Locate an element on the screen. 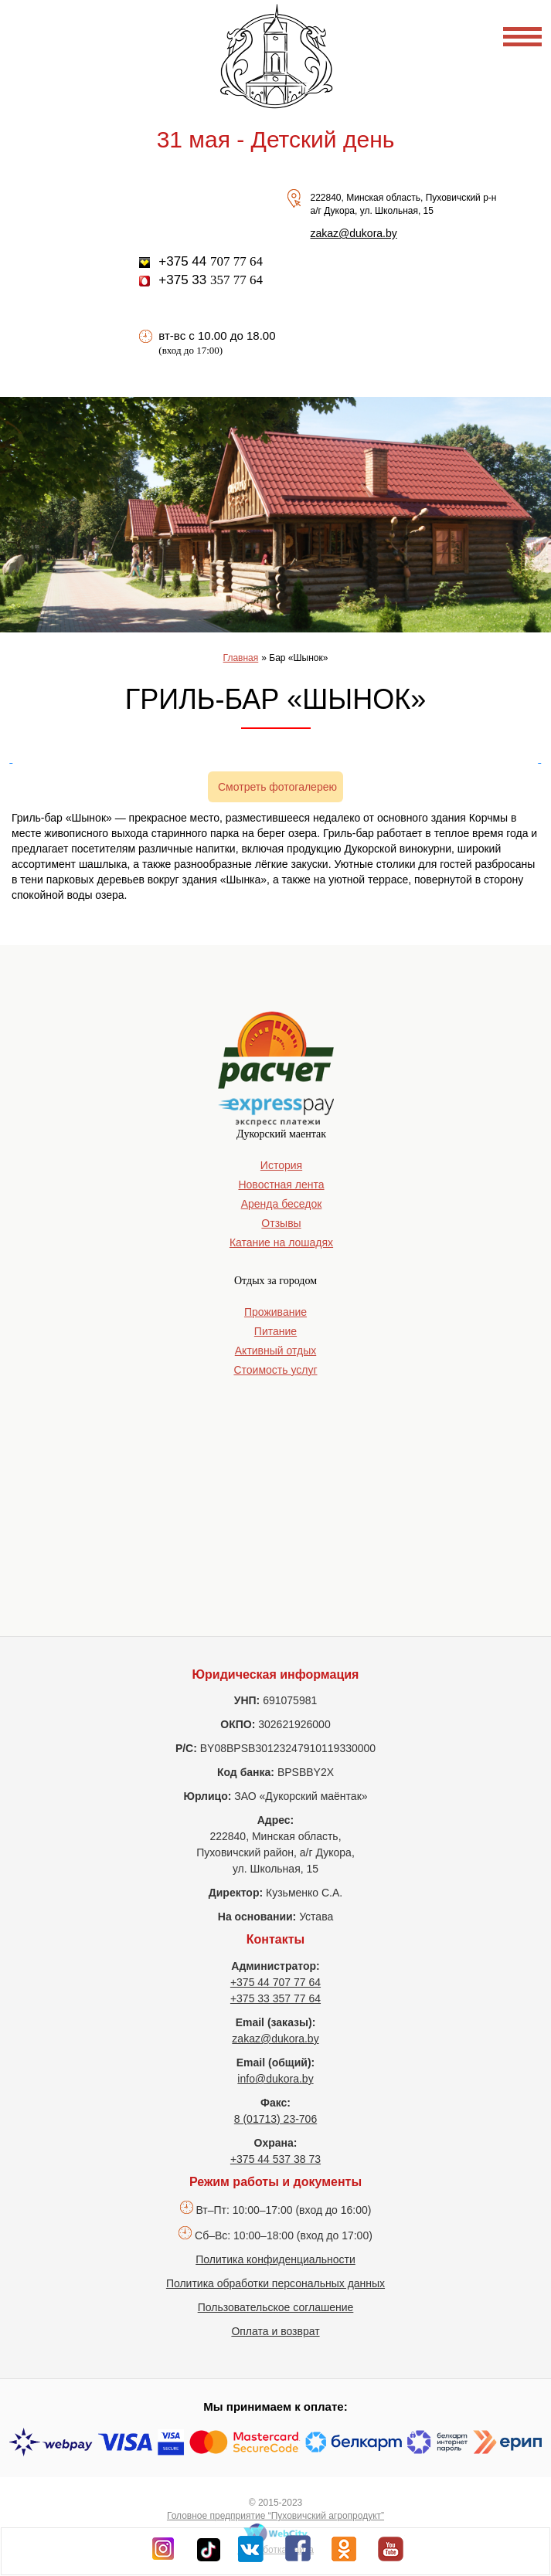 This screenshot has height=2576, width=551. Смотреть фотогалерею is located at coordinates (277, 787).